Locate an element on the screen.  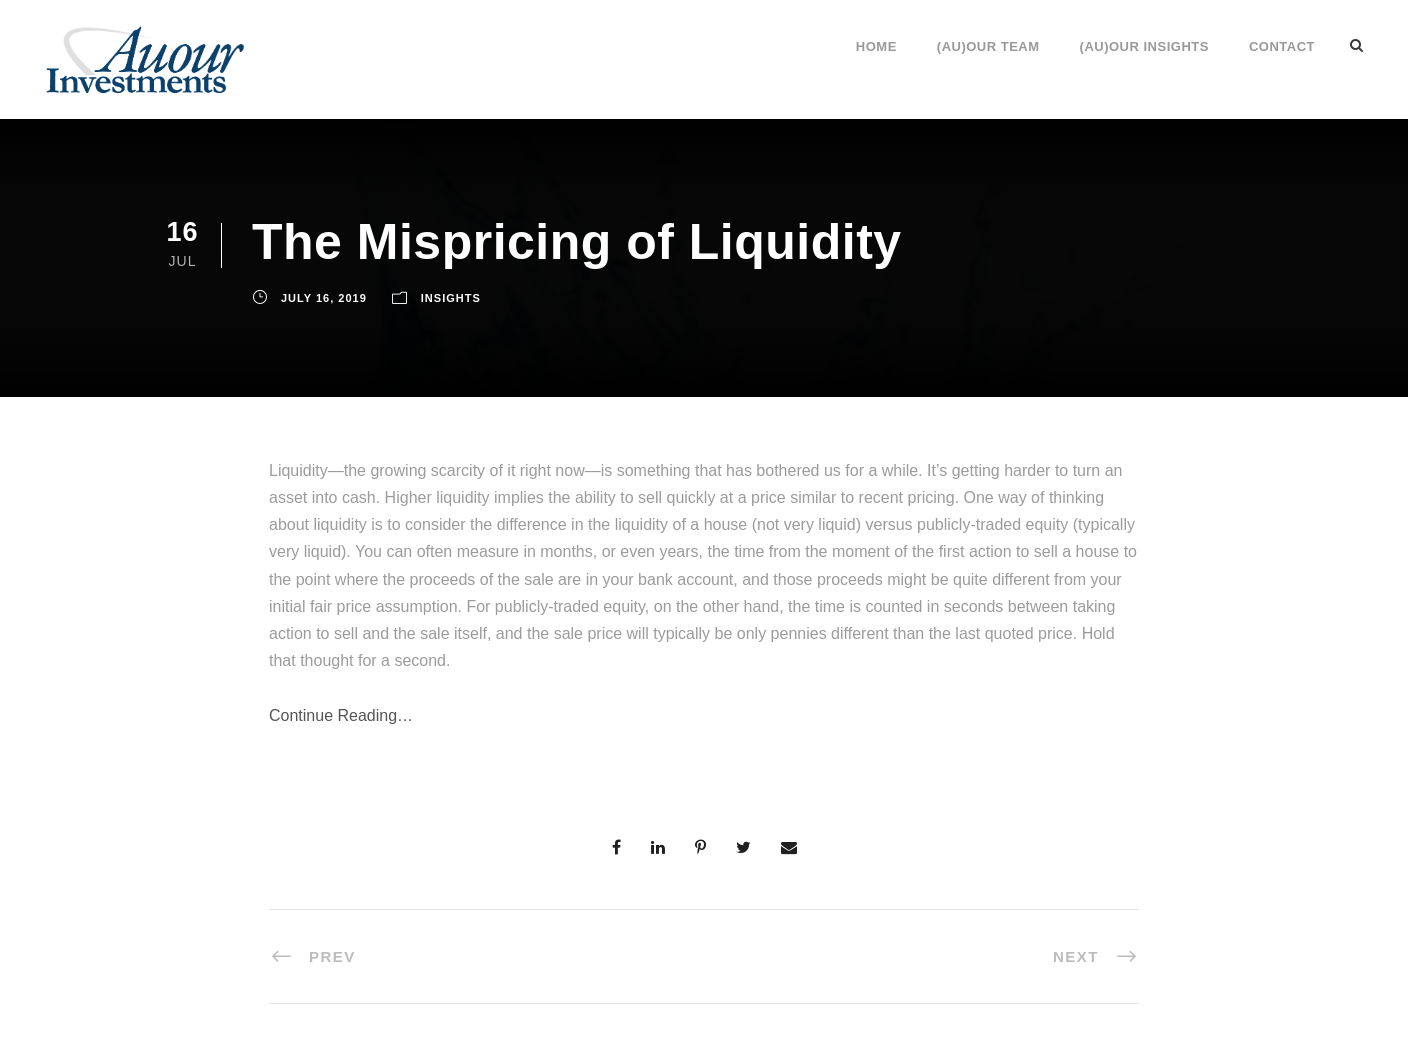
(Au)our Insights is located at coordinates (1144, 46).